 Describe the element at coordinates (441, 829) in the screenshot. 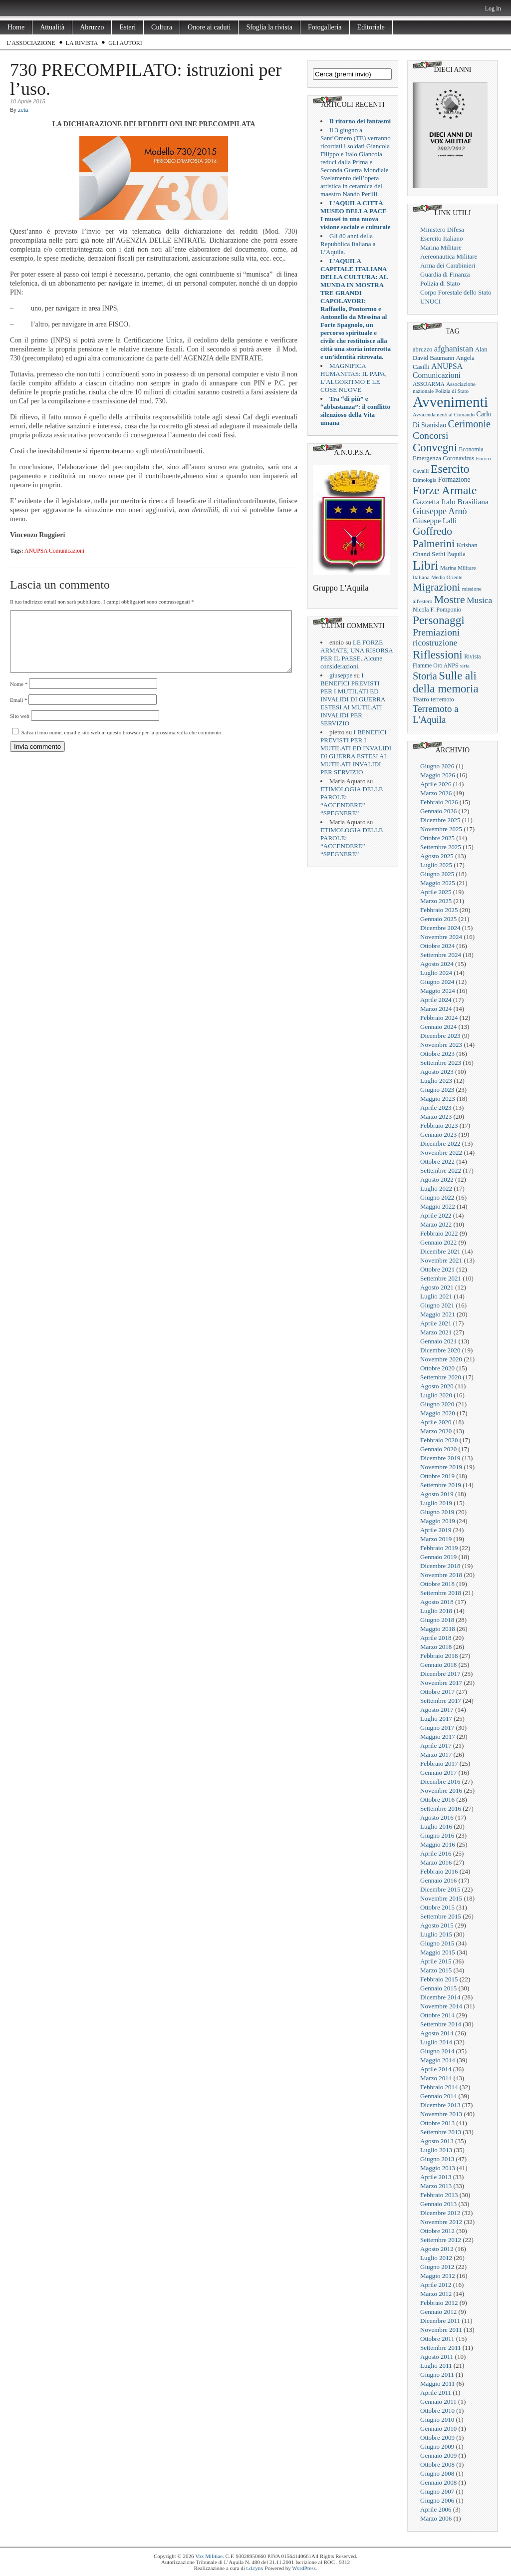

I see `Novembre 2025` at that location.